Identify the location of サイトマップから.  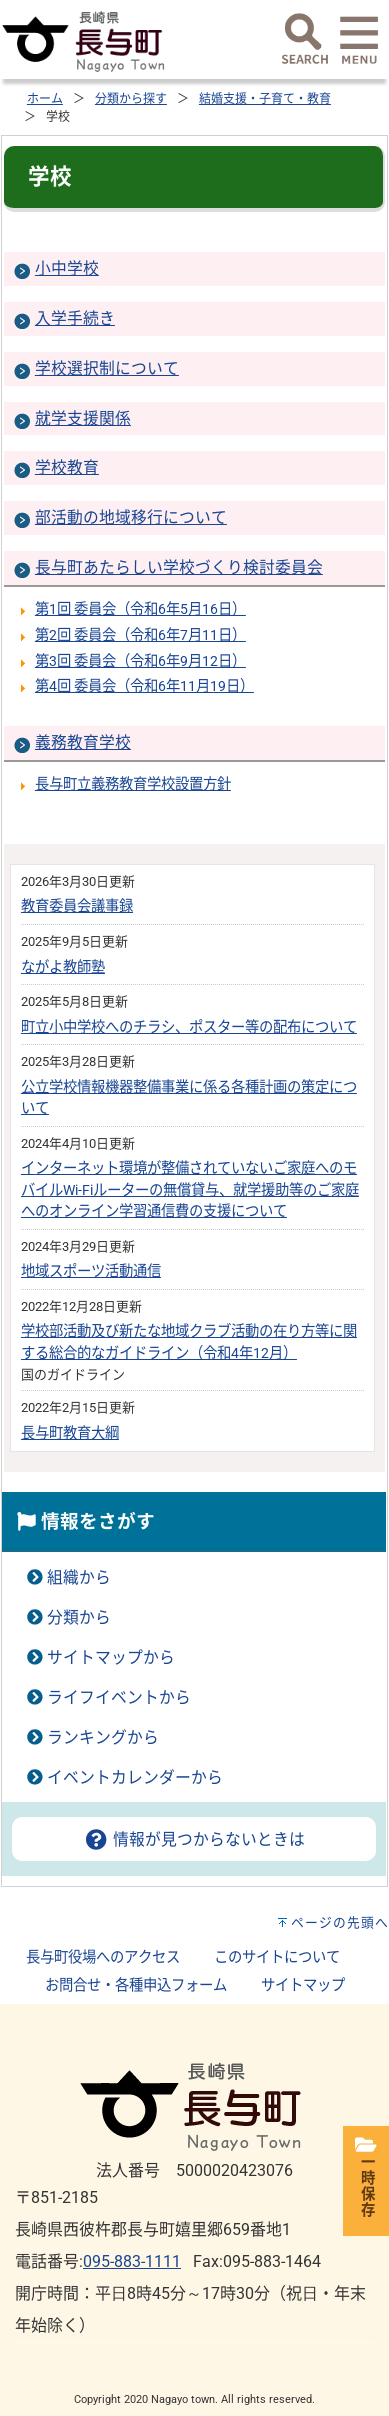
(111, 1657).